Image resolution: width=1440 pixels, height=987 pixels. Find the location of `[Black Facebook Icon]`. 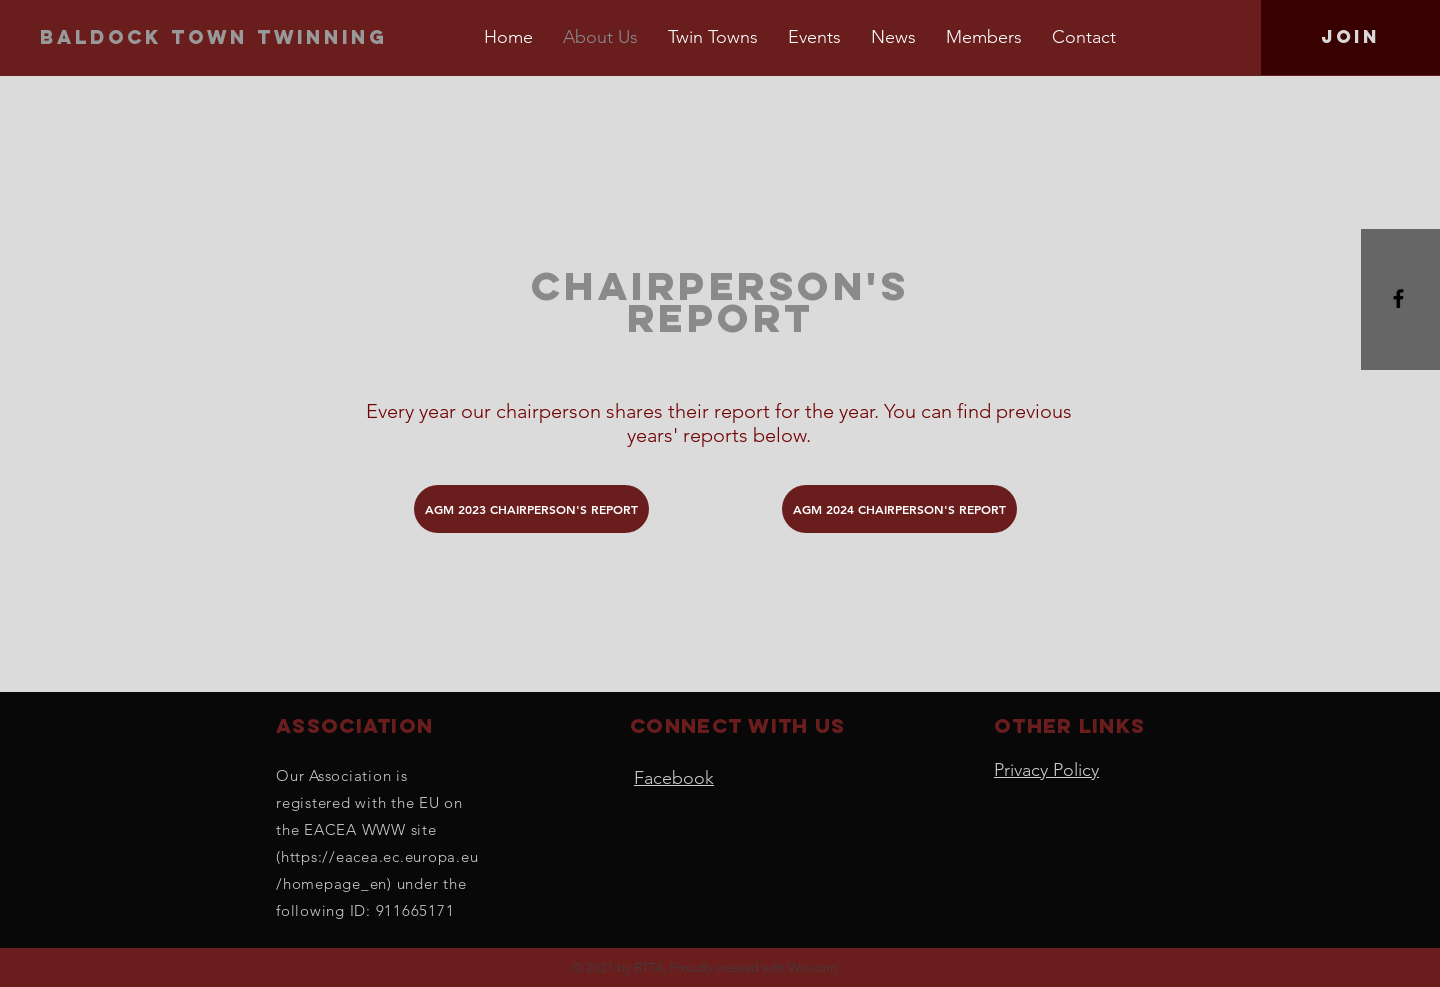

[Black Facebook Icon] is located at coordinates (1398, 298).